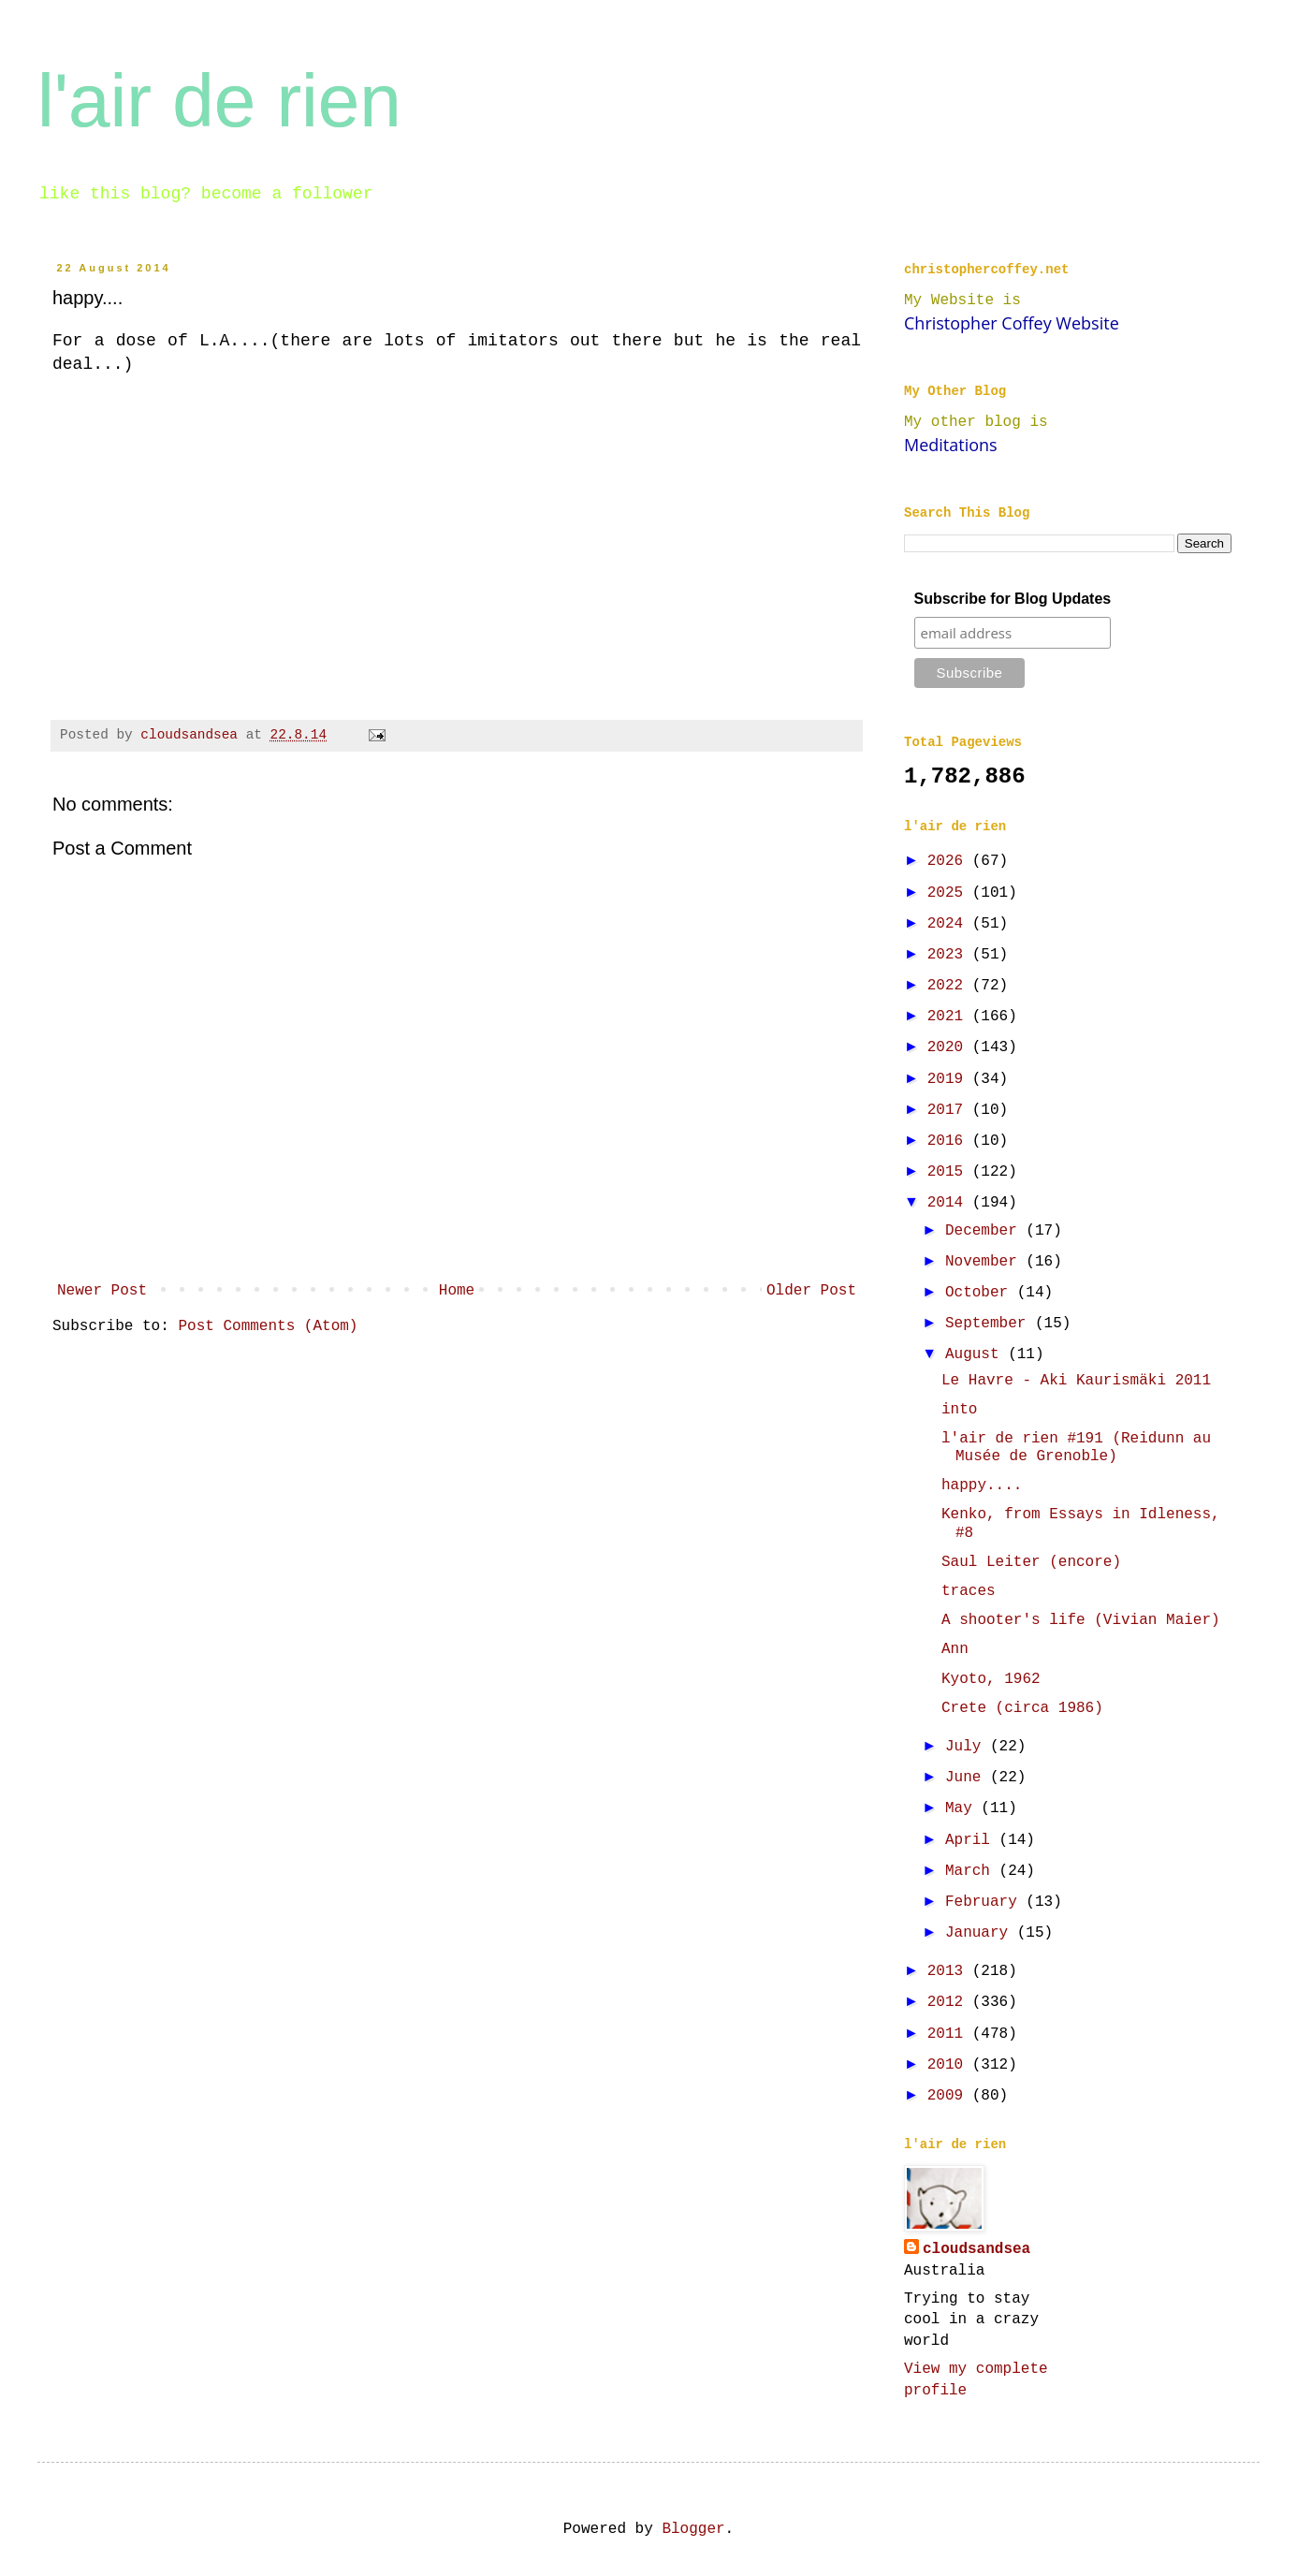  What do you see at coordinates (1080, 1620) in the screenshot?
I see `A shooter's life (Vivian Maier)` at bounding box center [1080, 1620].